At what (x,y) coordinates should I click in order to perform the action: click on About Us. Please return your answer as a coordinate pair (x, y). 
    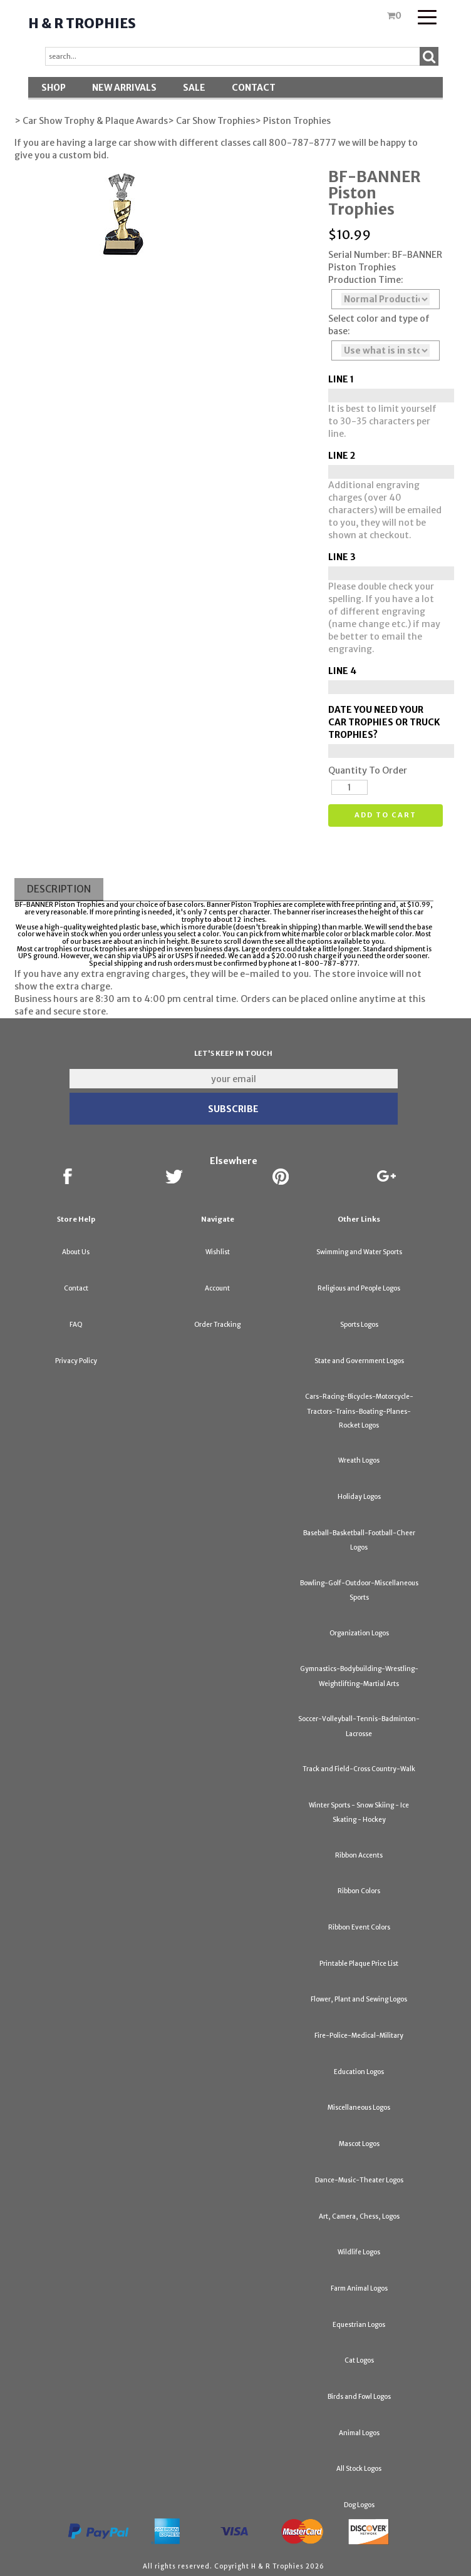
    Looking at the image, I should click on (76, 1252).